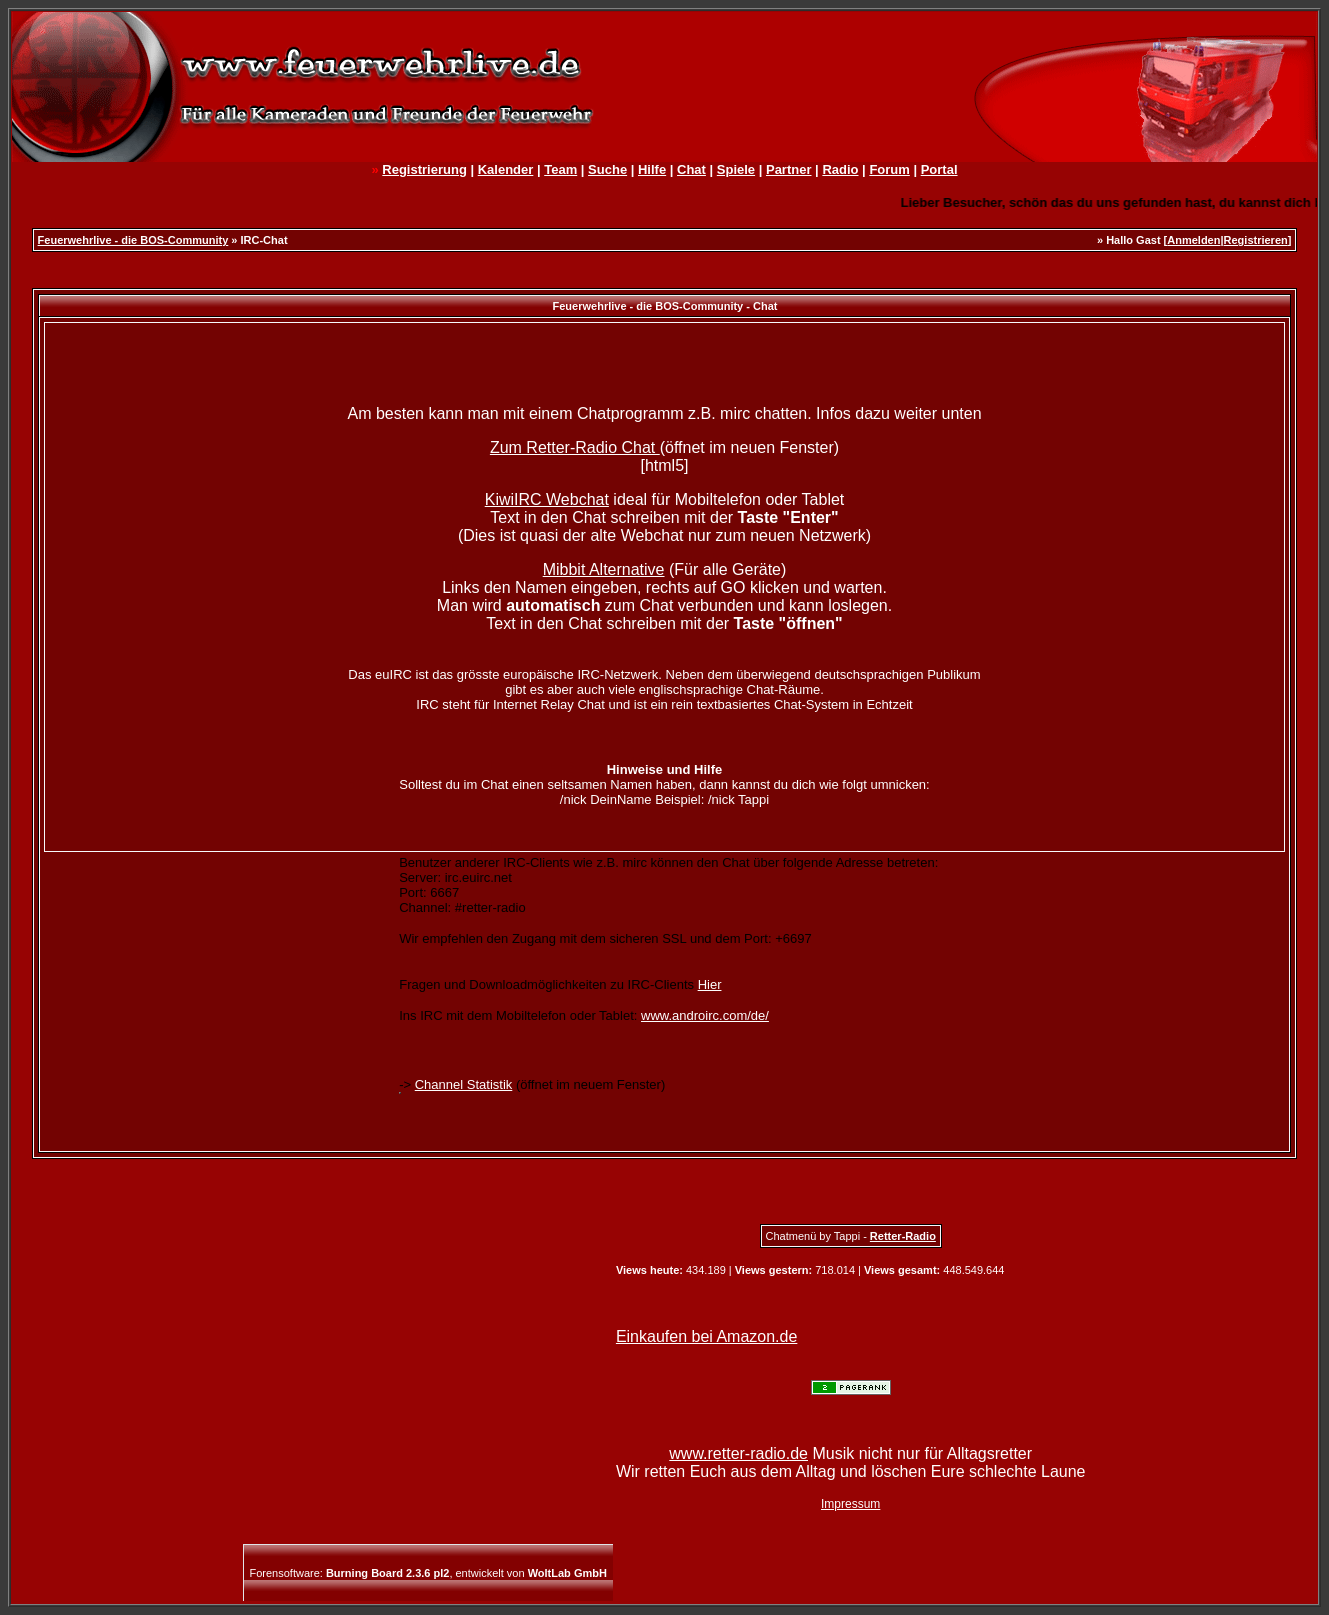  Describe the element at coordinates (133, 240) in the screenshot. I see `Feuerwehrlive - die BOS-Community` at that location.